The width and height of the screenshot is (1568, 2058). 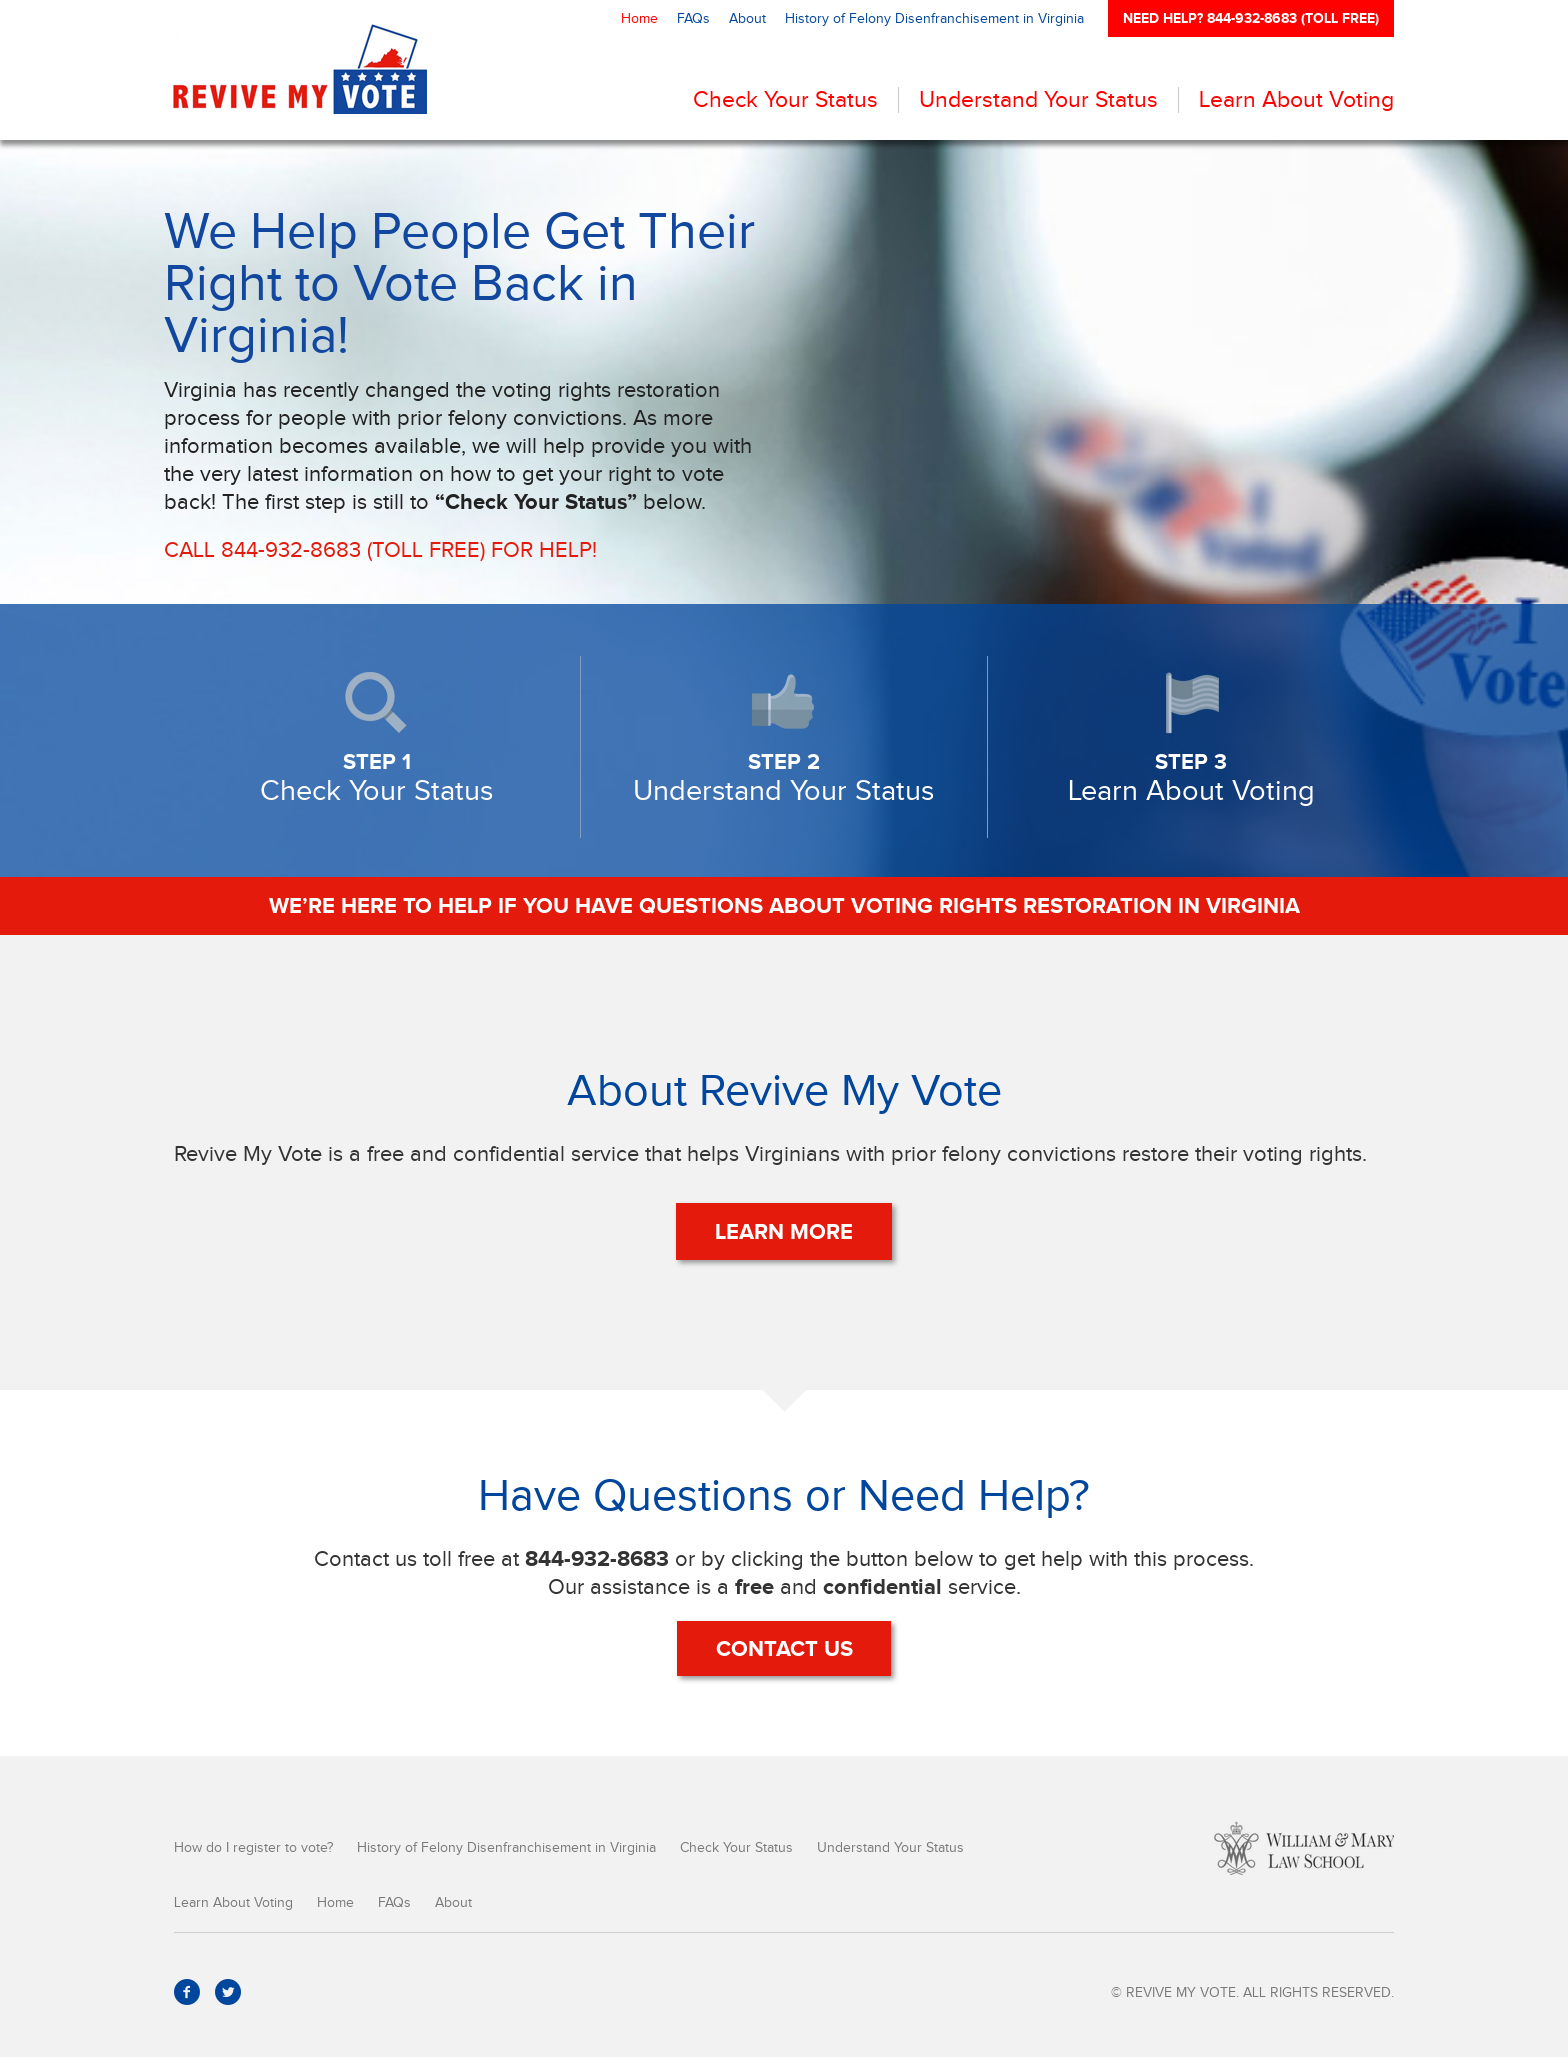 I want to click on Check Your Status, so click(x=785, y=99).